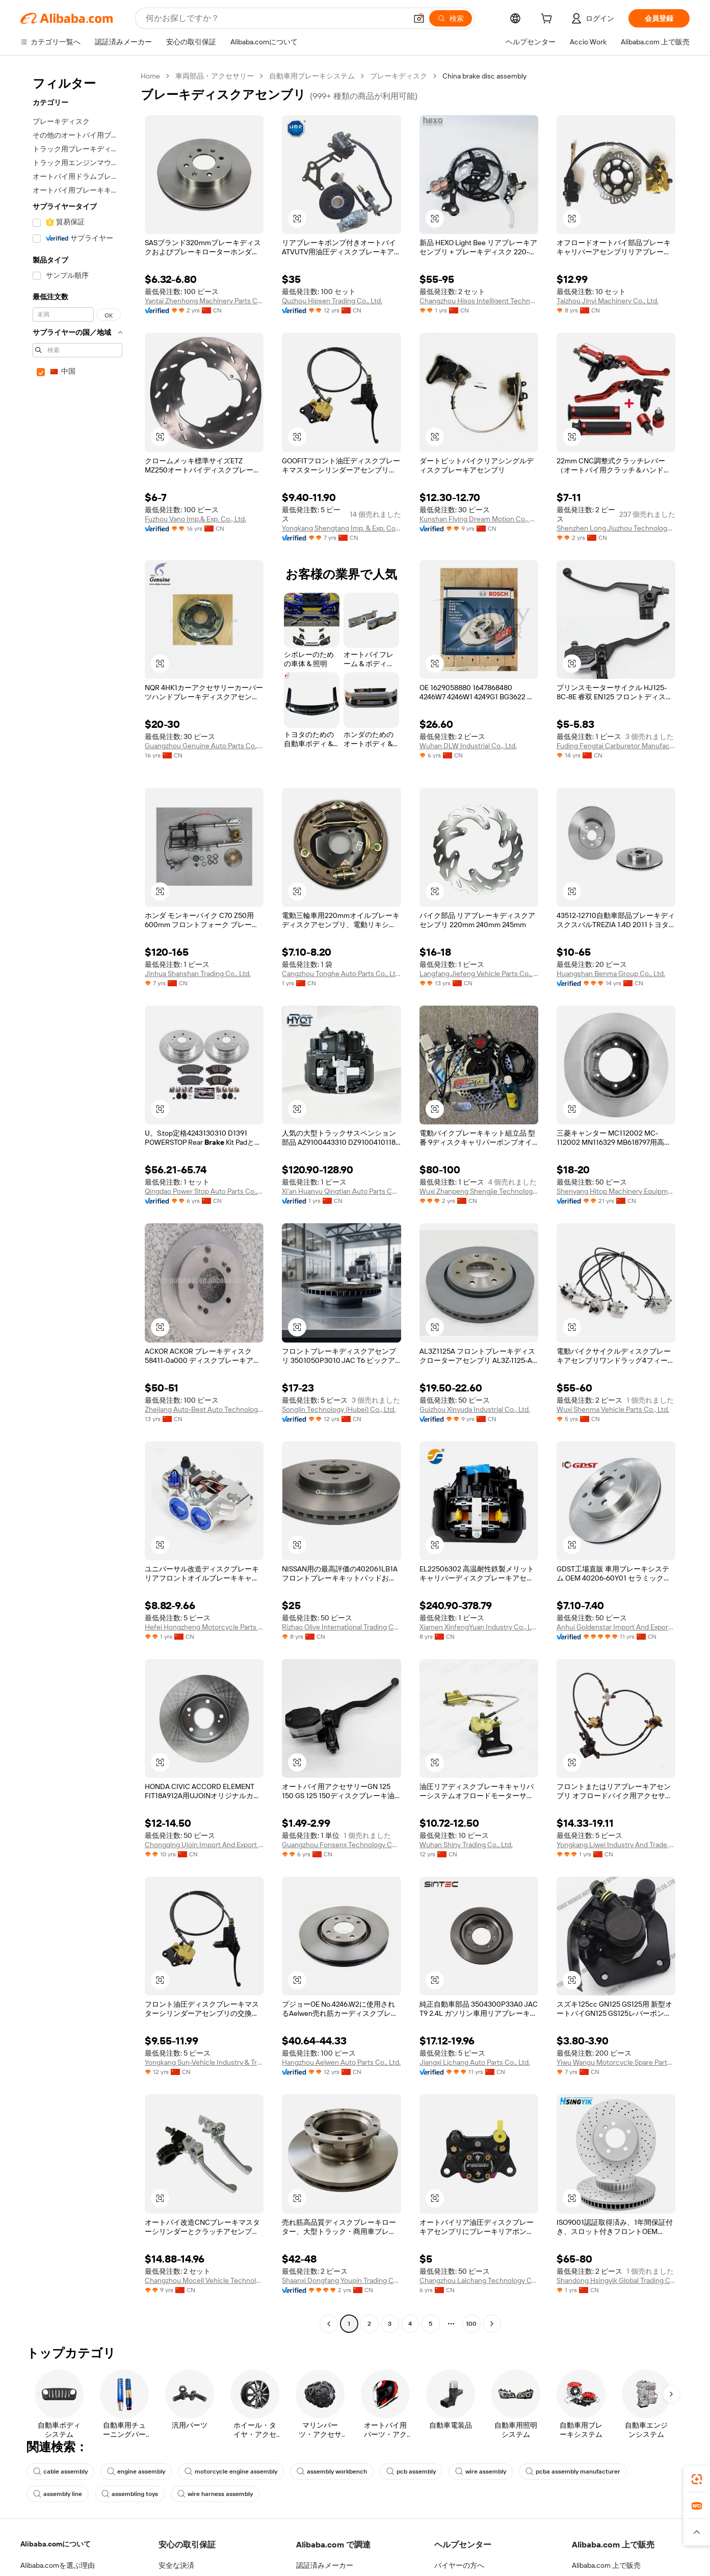 The height and width of the screenshot is (2576, 710). Describe the element at coordinates (214, 76) in the screenshot. I see `車両部品・アクセサリー` at that location.